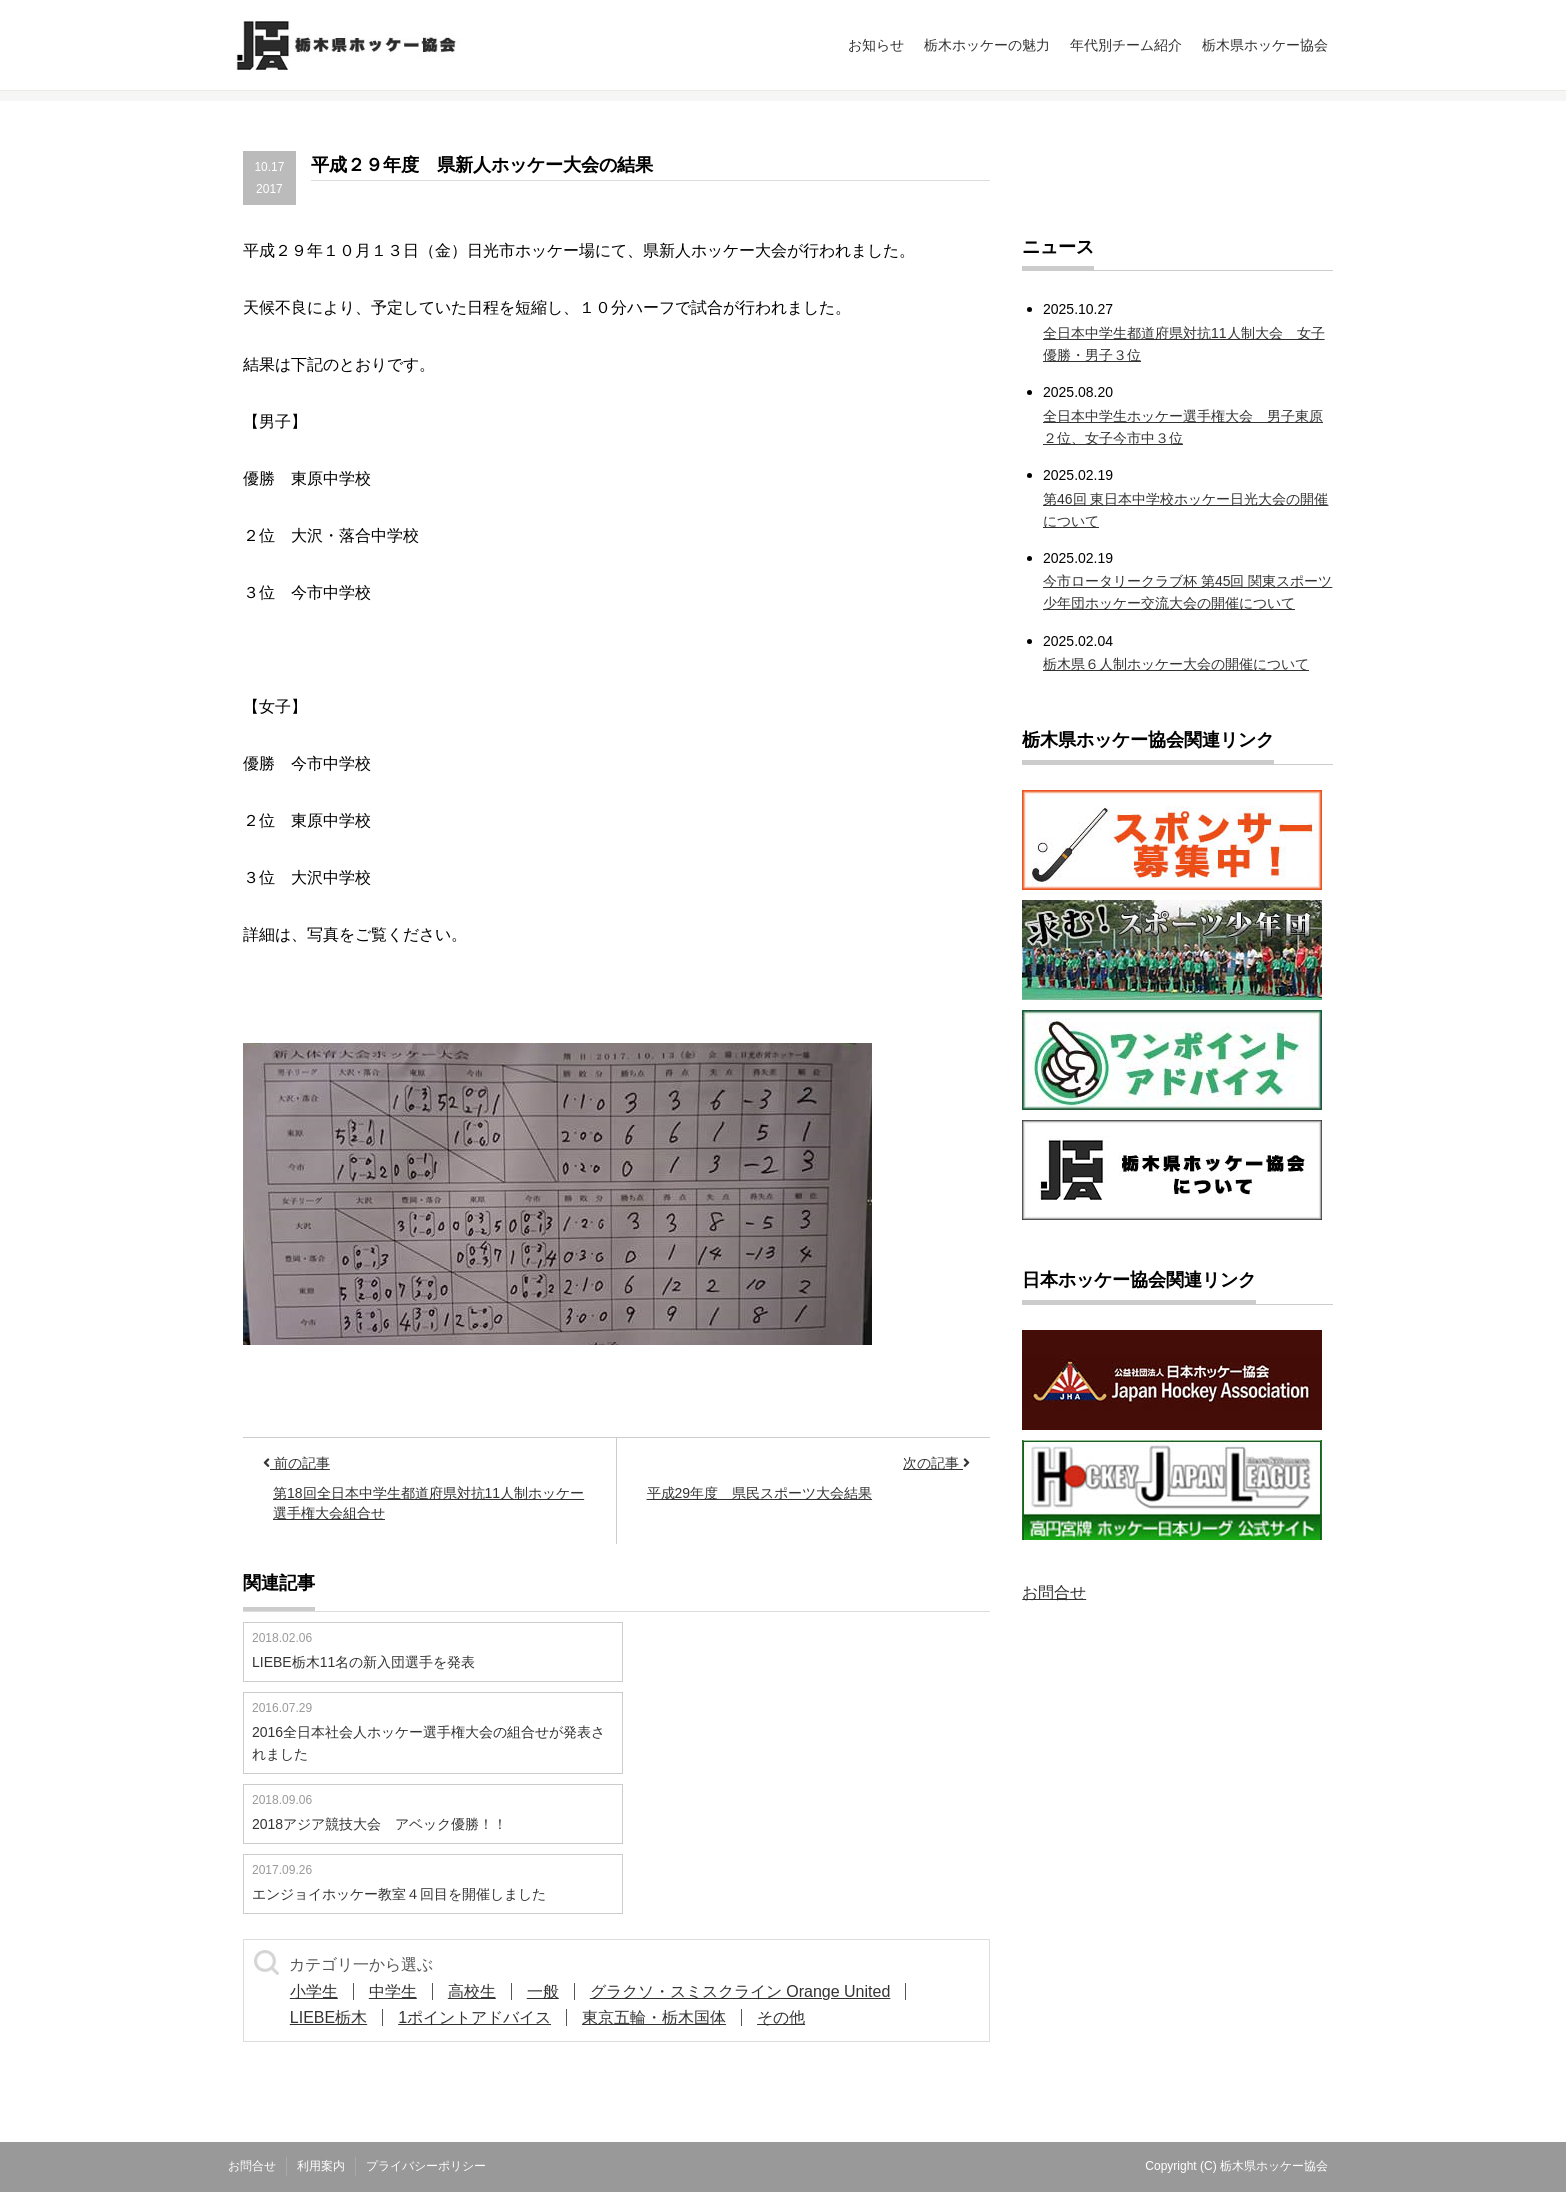 The height and width of the screenshot is (2192, 1566). What do you see at coordinates (876, 45) in the screenshot?
I see `お知らせ` at bounding box center [876, 45].